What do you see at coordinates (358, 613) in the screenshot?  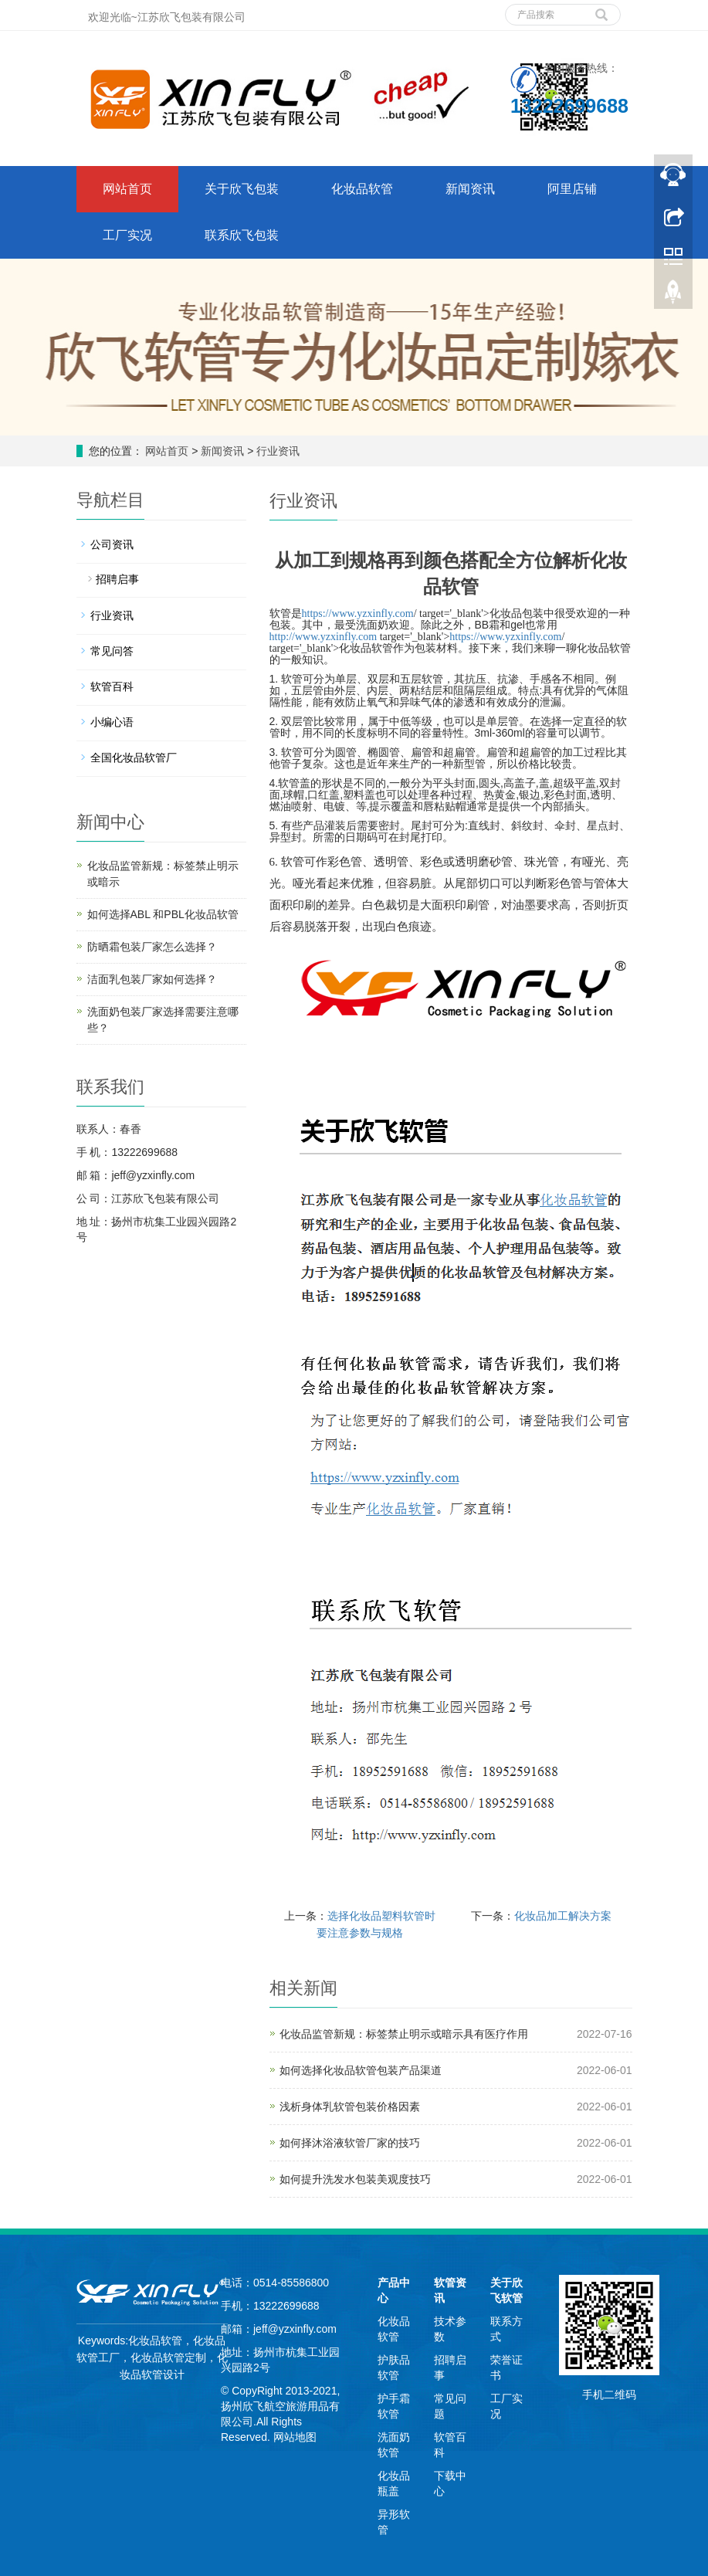 I see `https://www.yzxinfly.com` at bounding box center [358, 613].